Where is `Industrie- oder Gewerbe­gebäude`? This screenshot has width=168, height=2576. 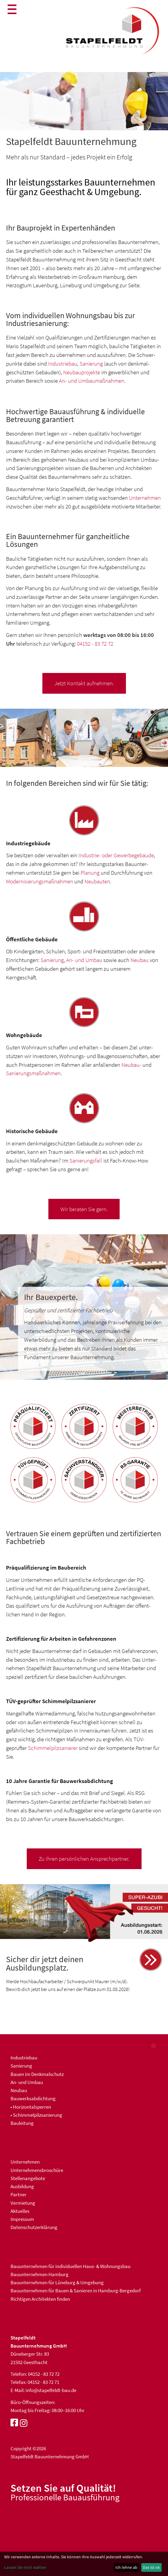
Industrie- oder Gewerbe­gebäude is located at coordinates (116, 855).